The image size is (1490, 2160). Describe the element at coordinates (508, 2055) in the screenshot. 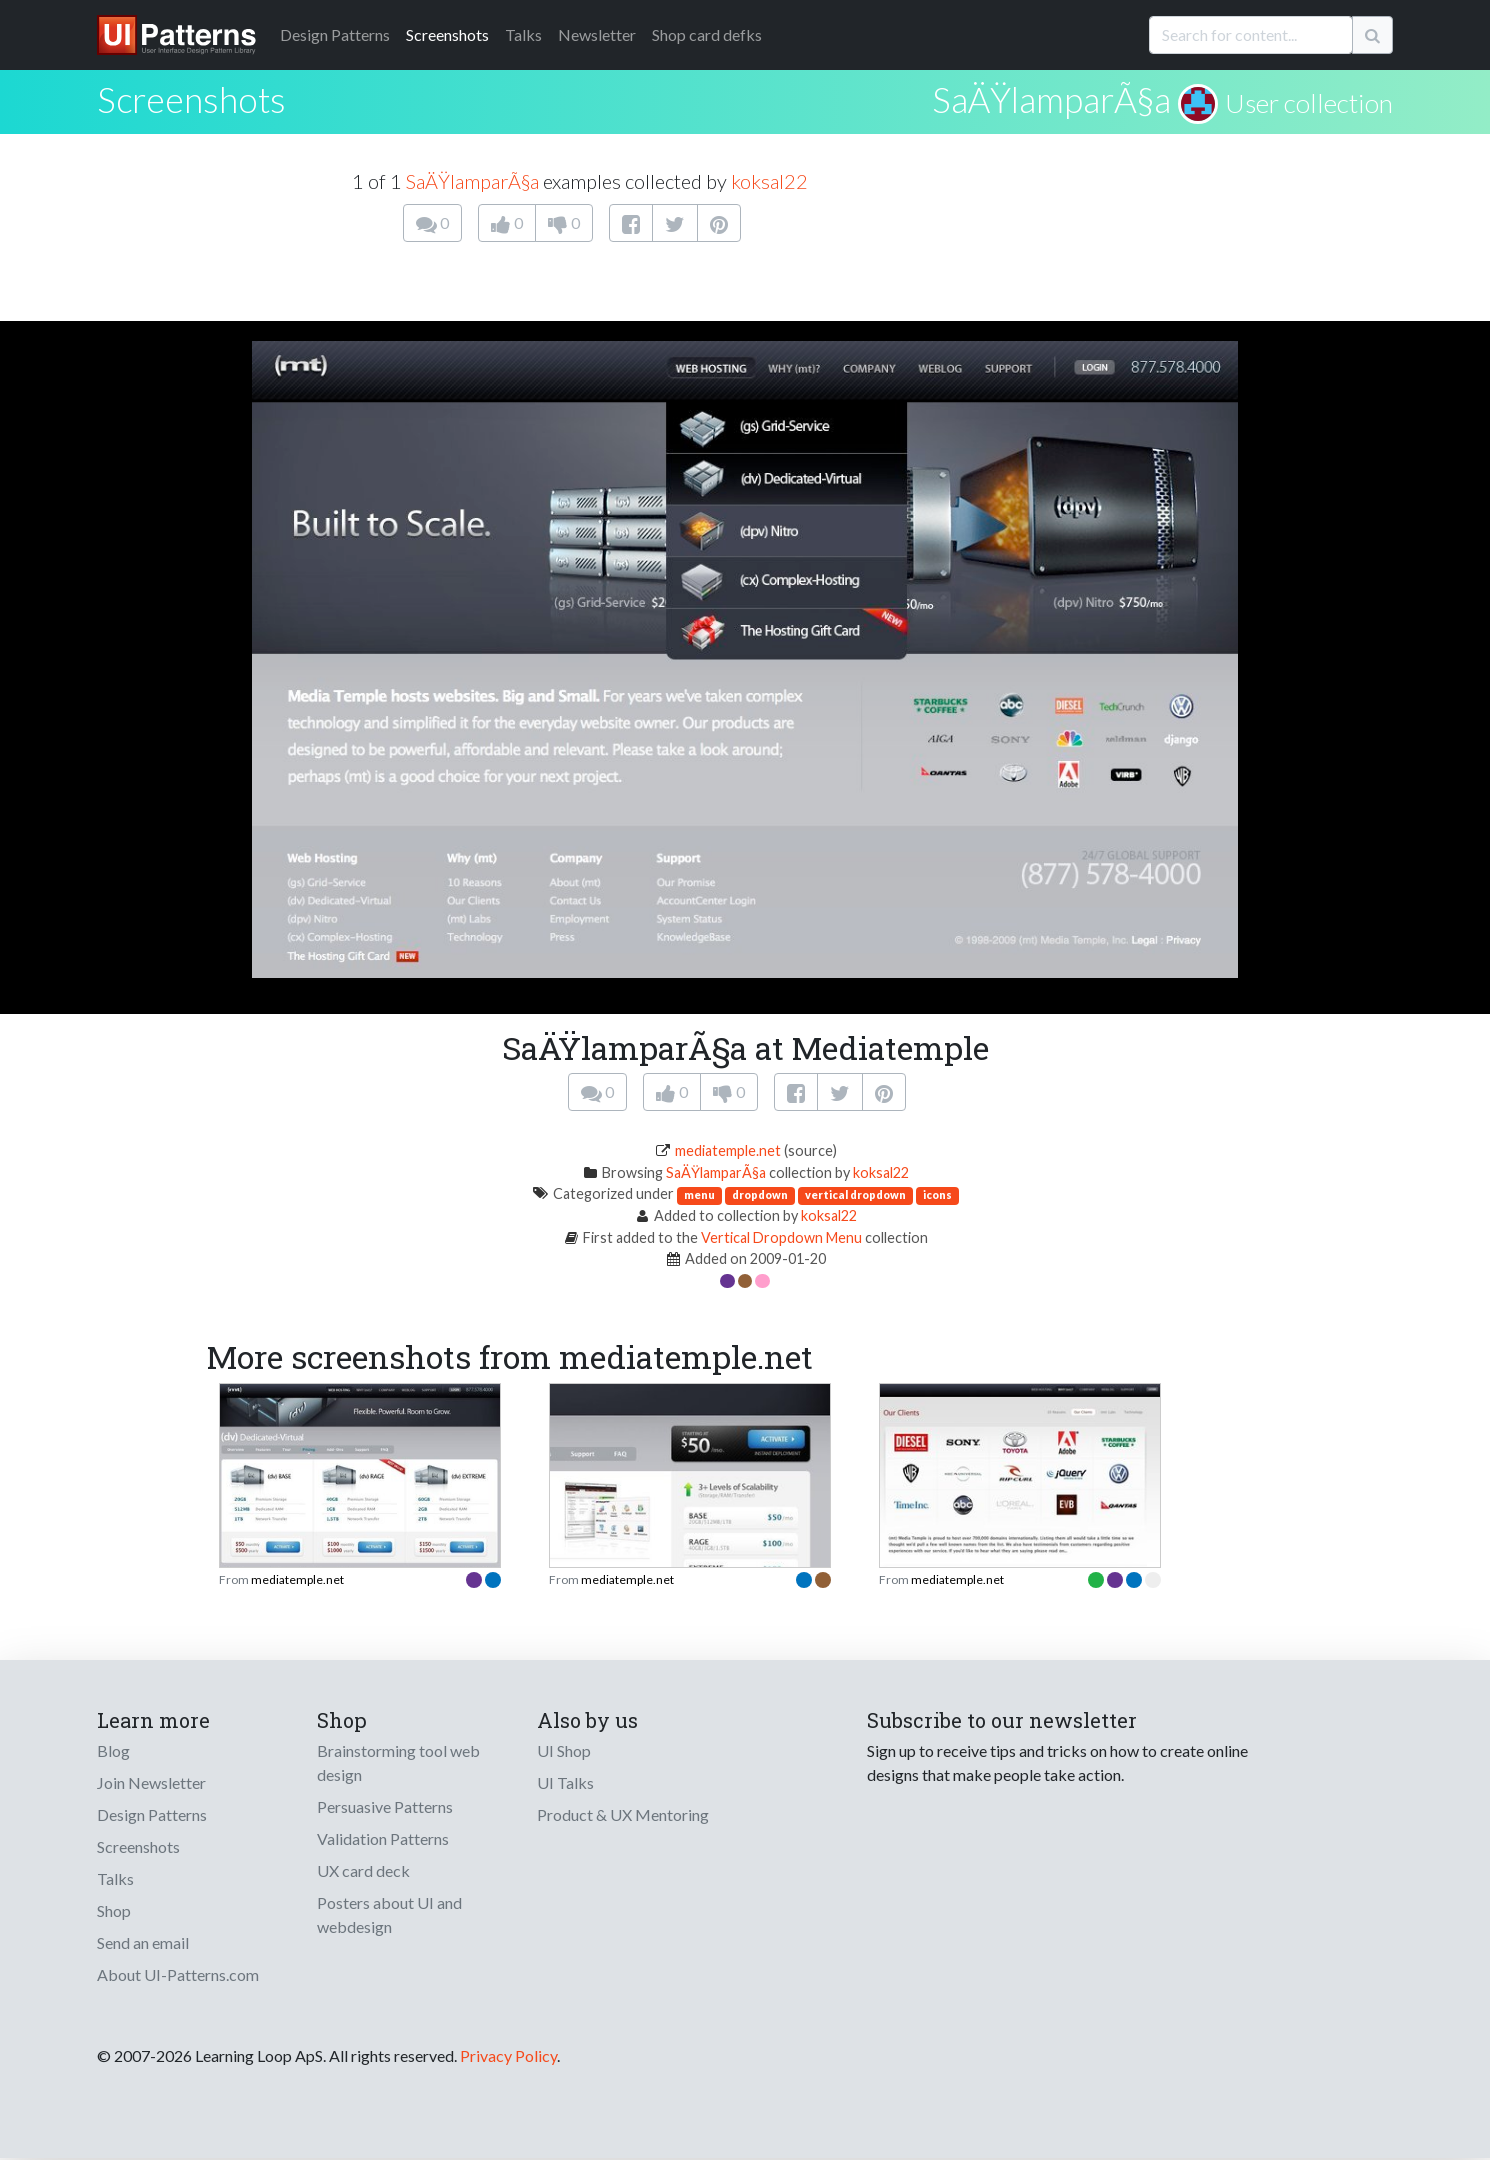

I see `Privacy Policy` at that location.